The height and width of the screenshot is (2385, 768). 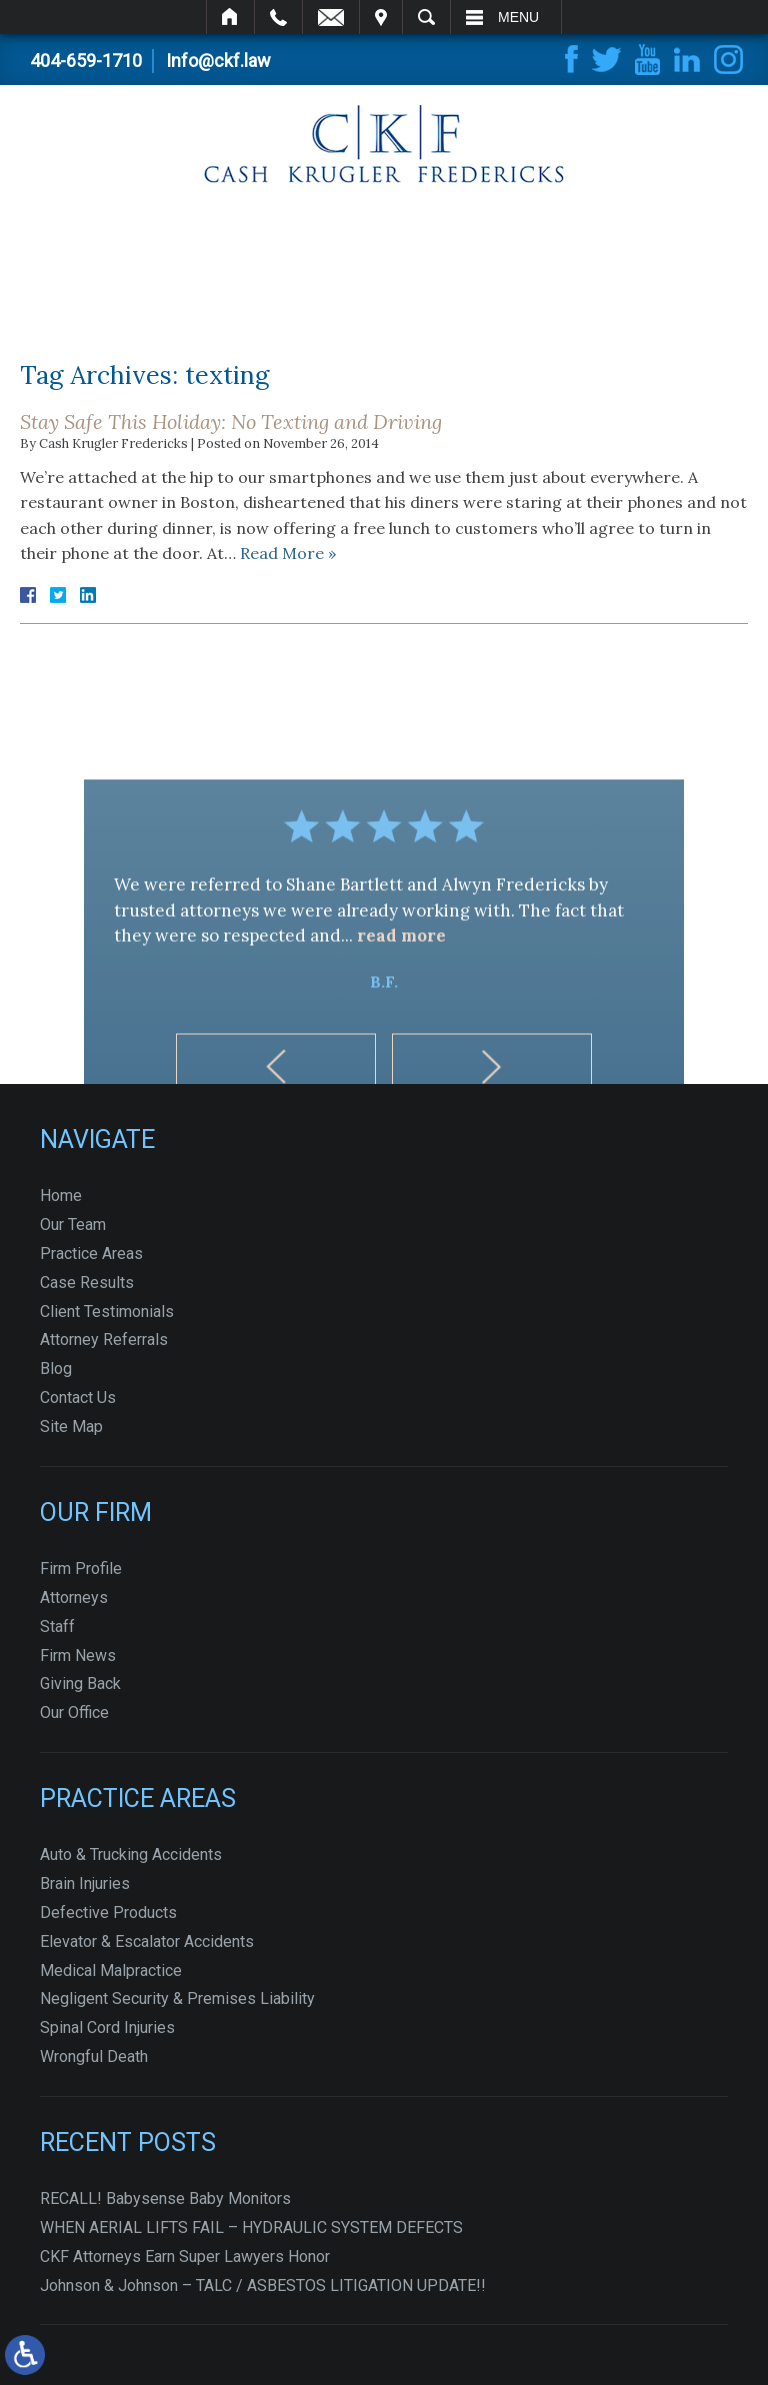 I want to click on Staff, so click(x=57, y=1626).